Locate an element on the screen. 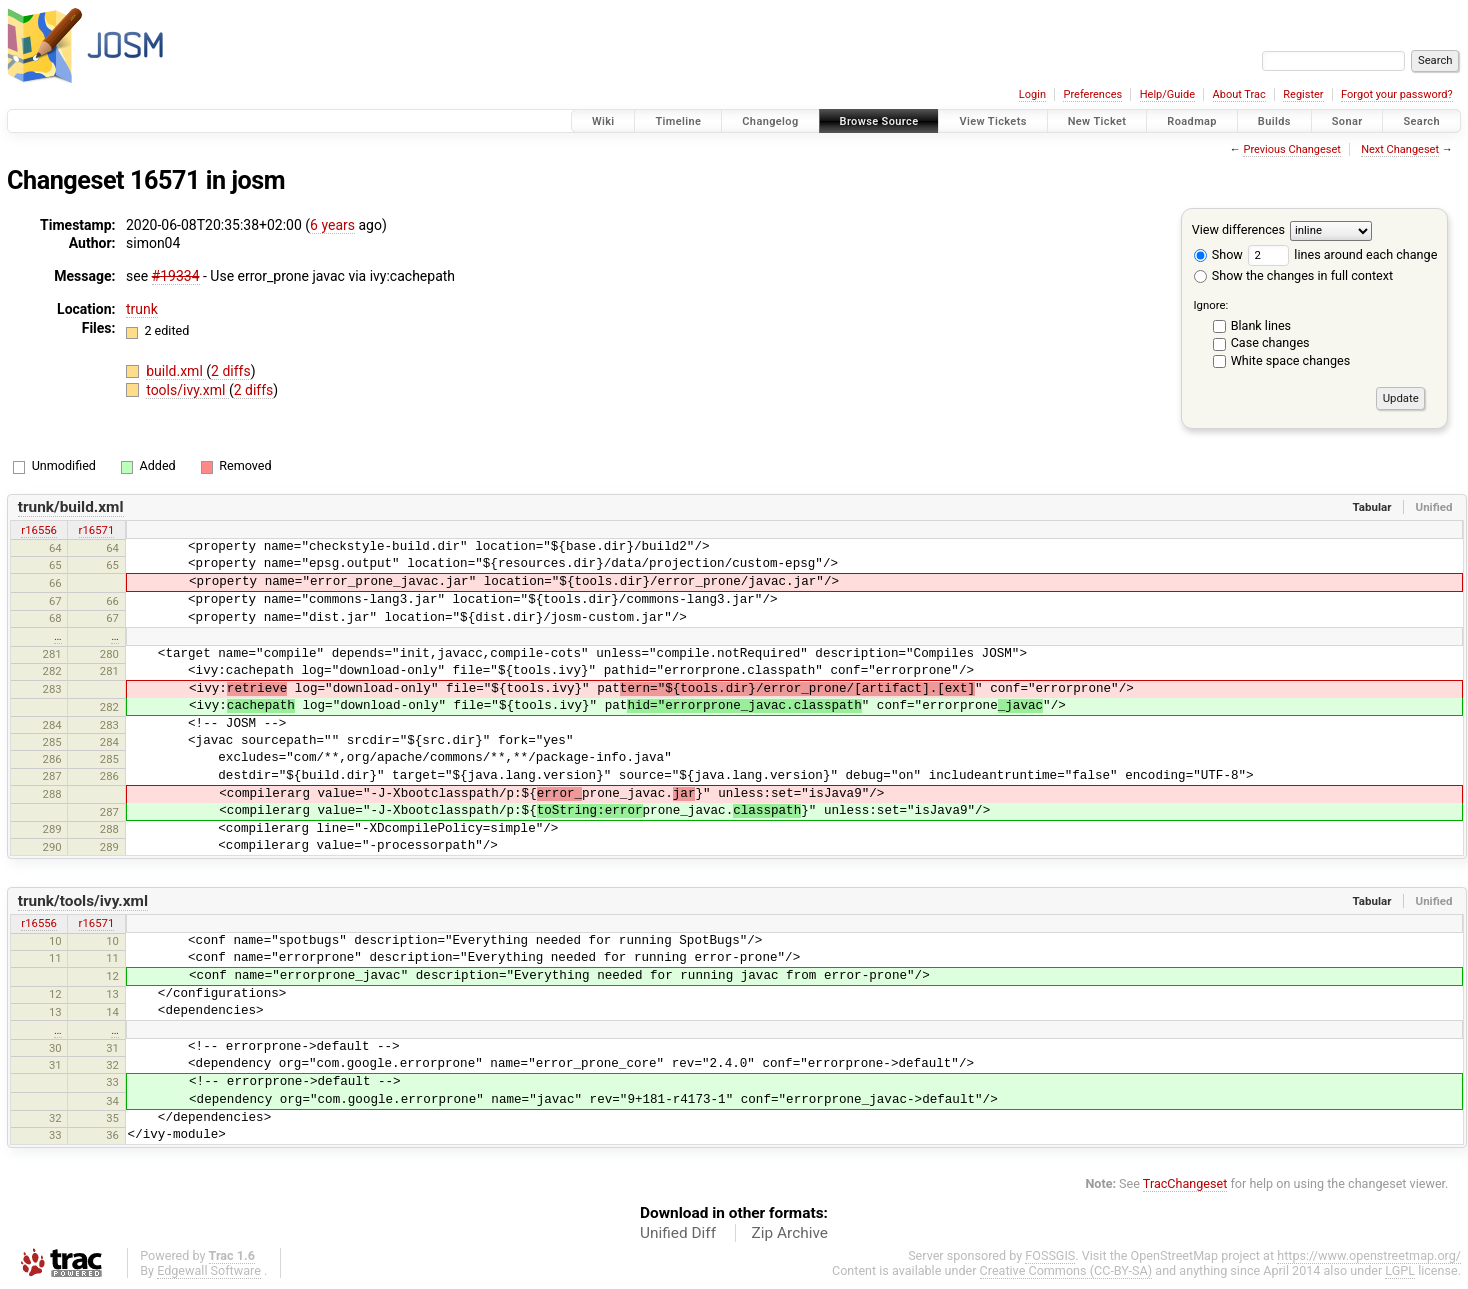 The width and height of the screenshot is (1468, 1289). Show is located at coordinates (1218, 254).